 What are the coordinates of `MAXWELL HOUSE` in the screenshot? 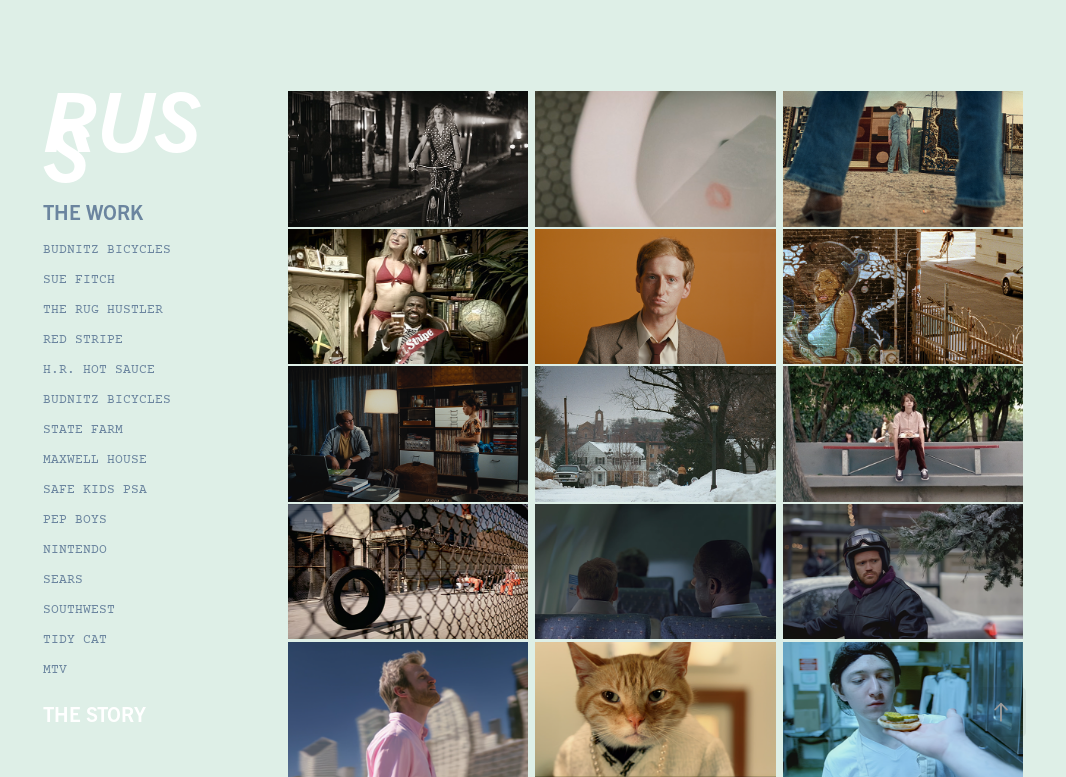 It's located at (95, 460).